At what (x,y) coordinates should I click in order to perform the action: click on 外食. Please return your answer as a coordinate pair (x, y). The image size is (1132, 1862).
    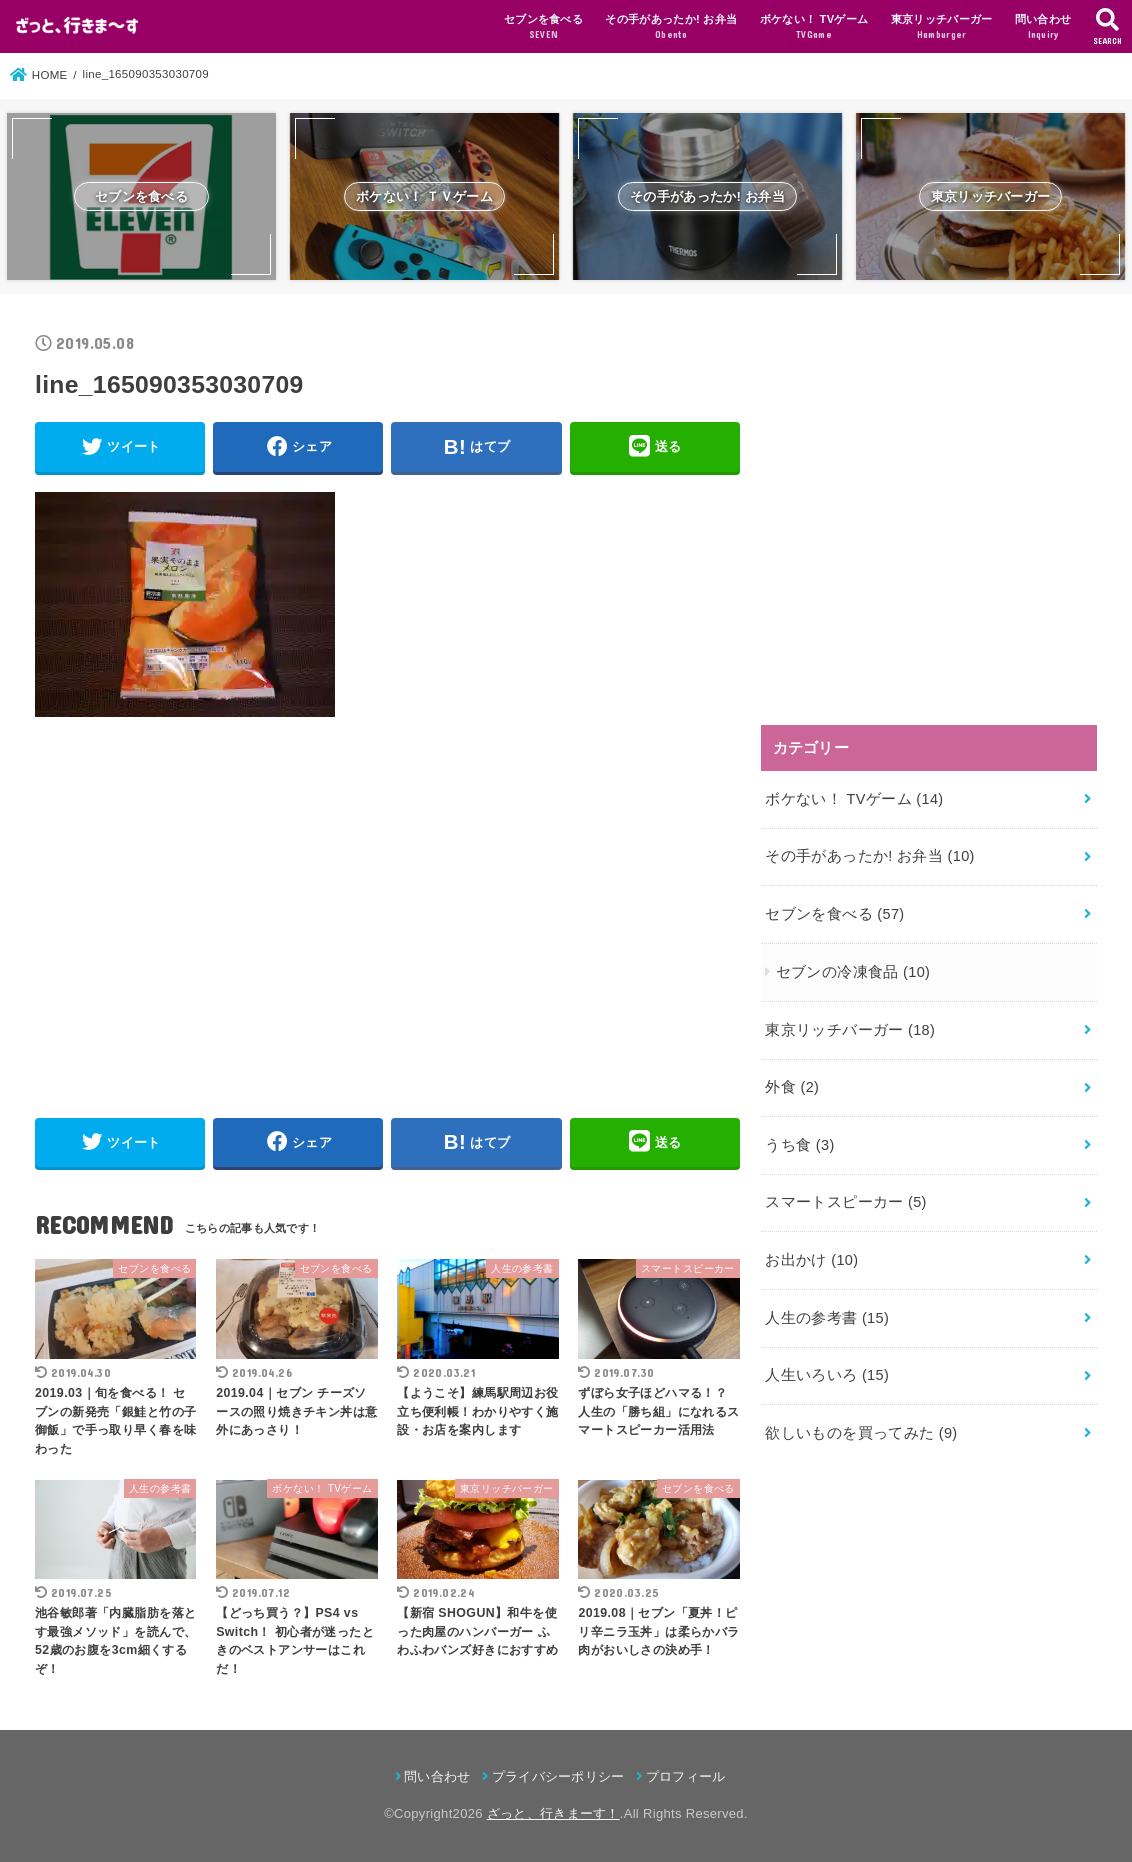
    Looking at the image, I should click on (792, 1087).